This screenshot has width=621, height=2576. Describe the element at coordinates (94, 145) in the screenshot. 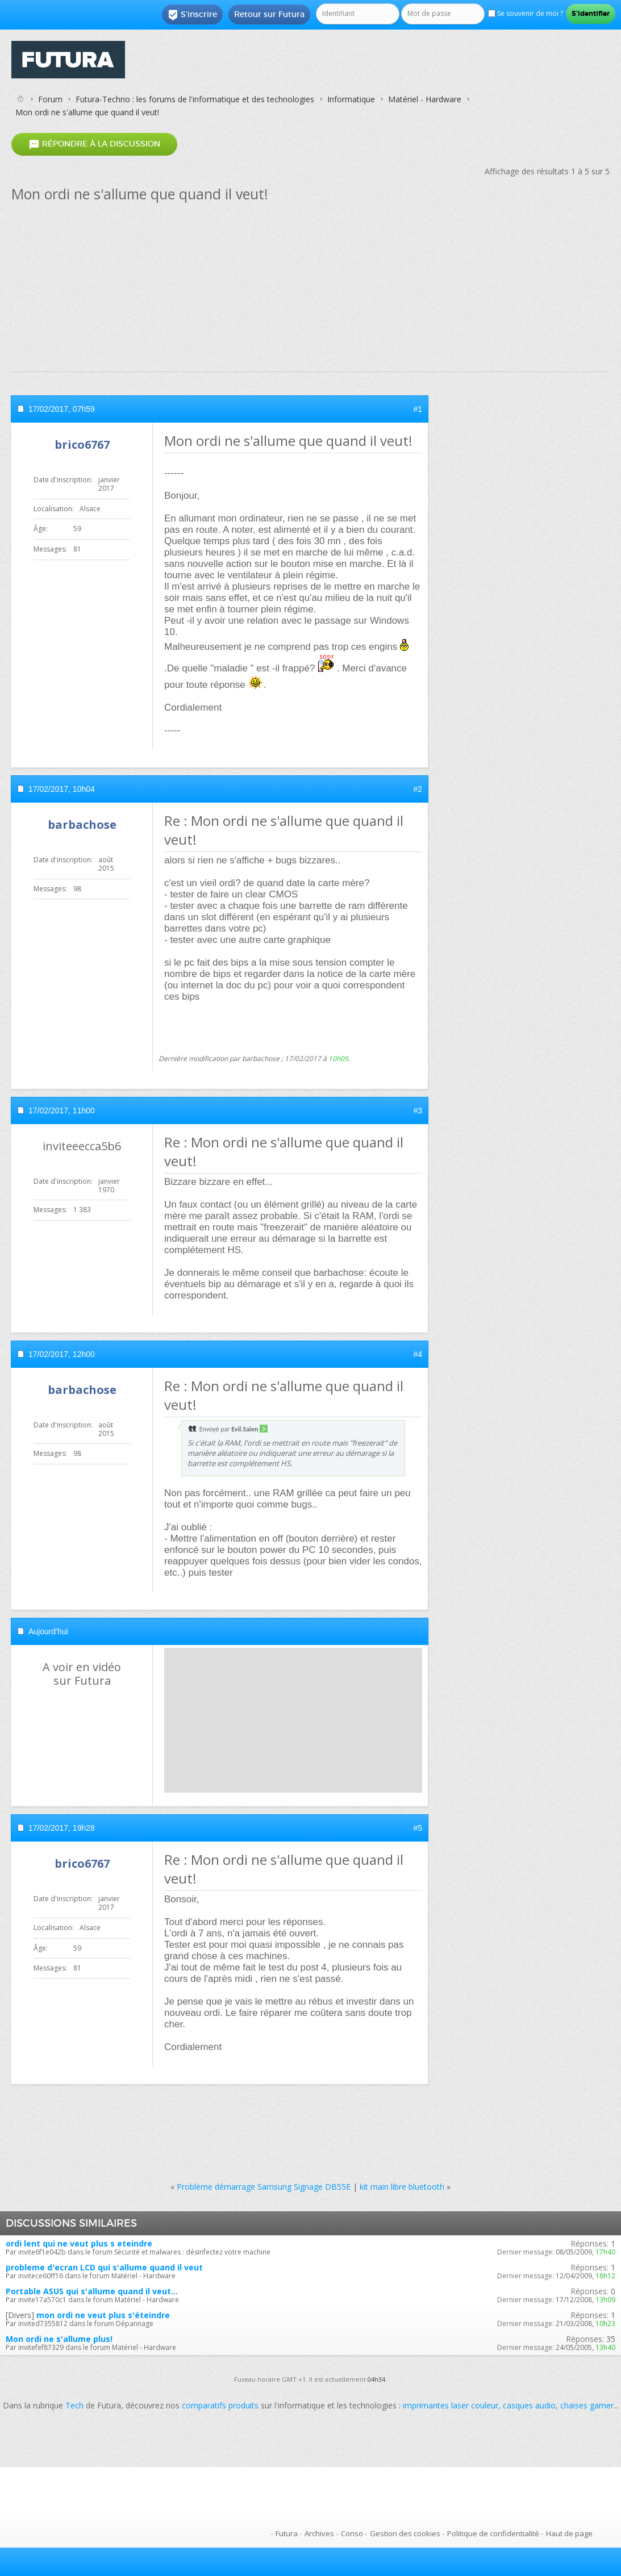

I see `Répondre à la discussion` at that location.